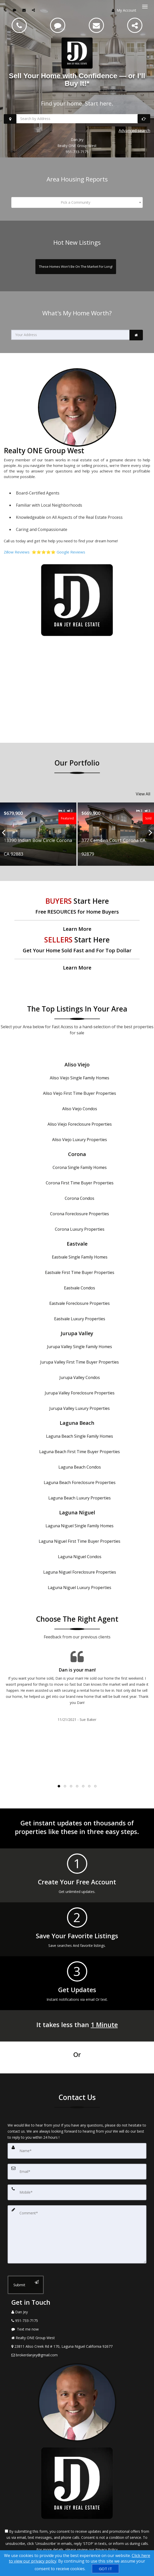 The width and height of the screenshot is (154, 2576). Describe the element at coordinates (75, 266) in the screenshot. I see `[These Homes Won't Be On The Market For Long!]` at that location.